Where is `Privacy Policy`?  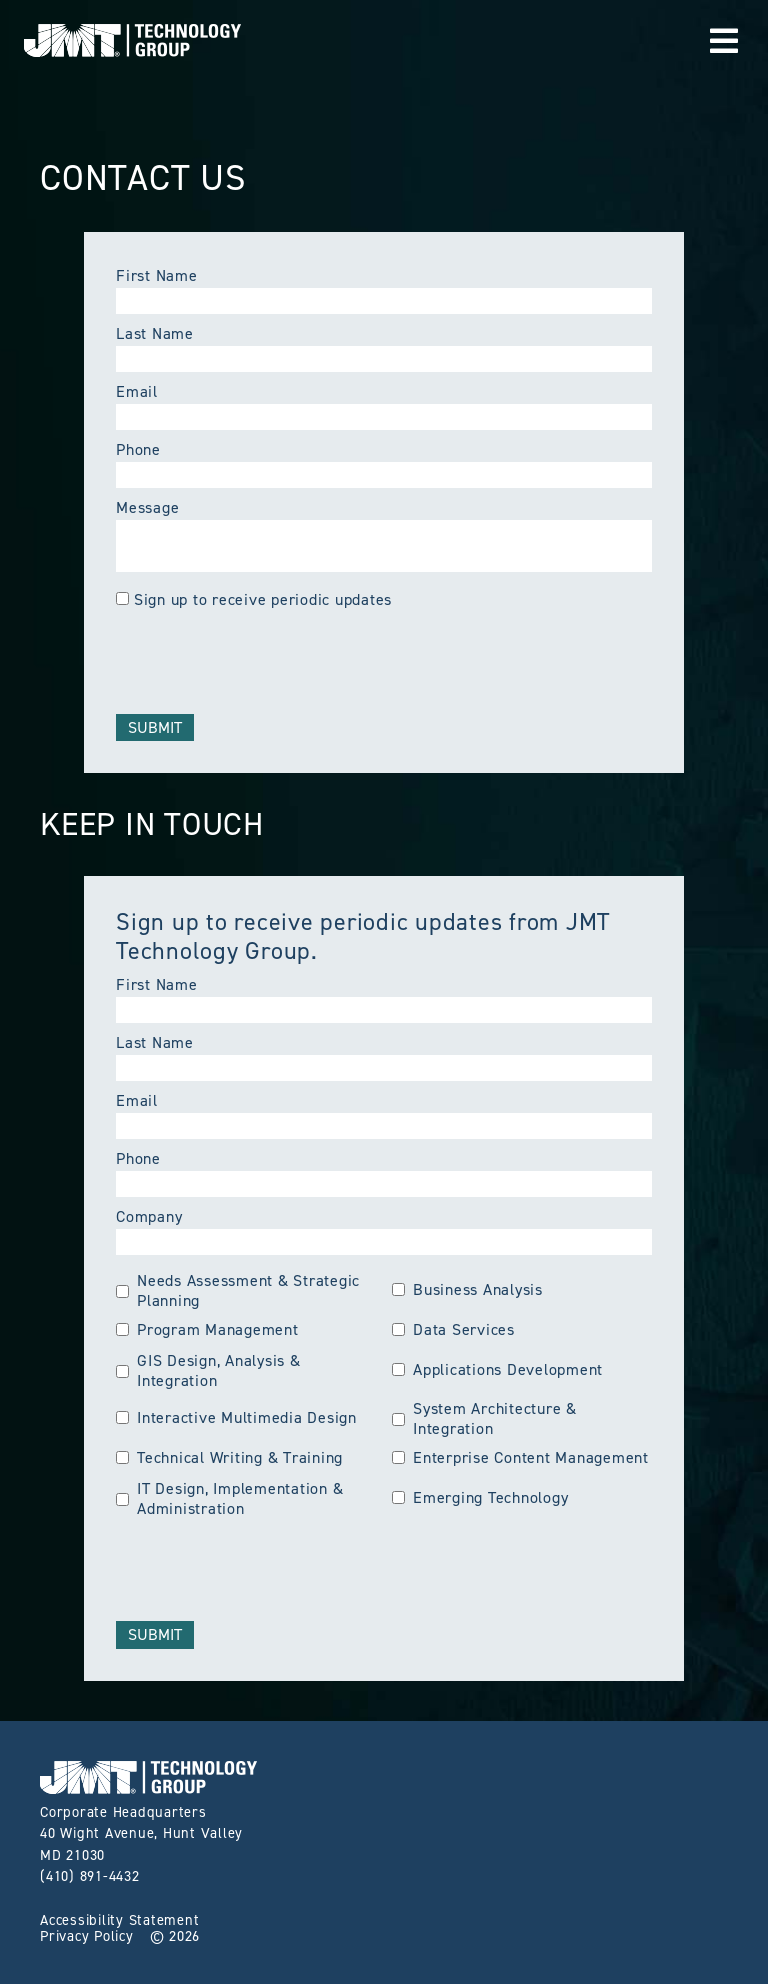 Privacy Policy is located at coordinates (87, 1936).